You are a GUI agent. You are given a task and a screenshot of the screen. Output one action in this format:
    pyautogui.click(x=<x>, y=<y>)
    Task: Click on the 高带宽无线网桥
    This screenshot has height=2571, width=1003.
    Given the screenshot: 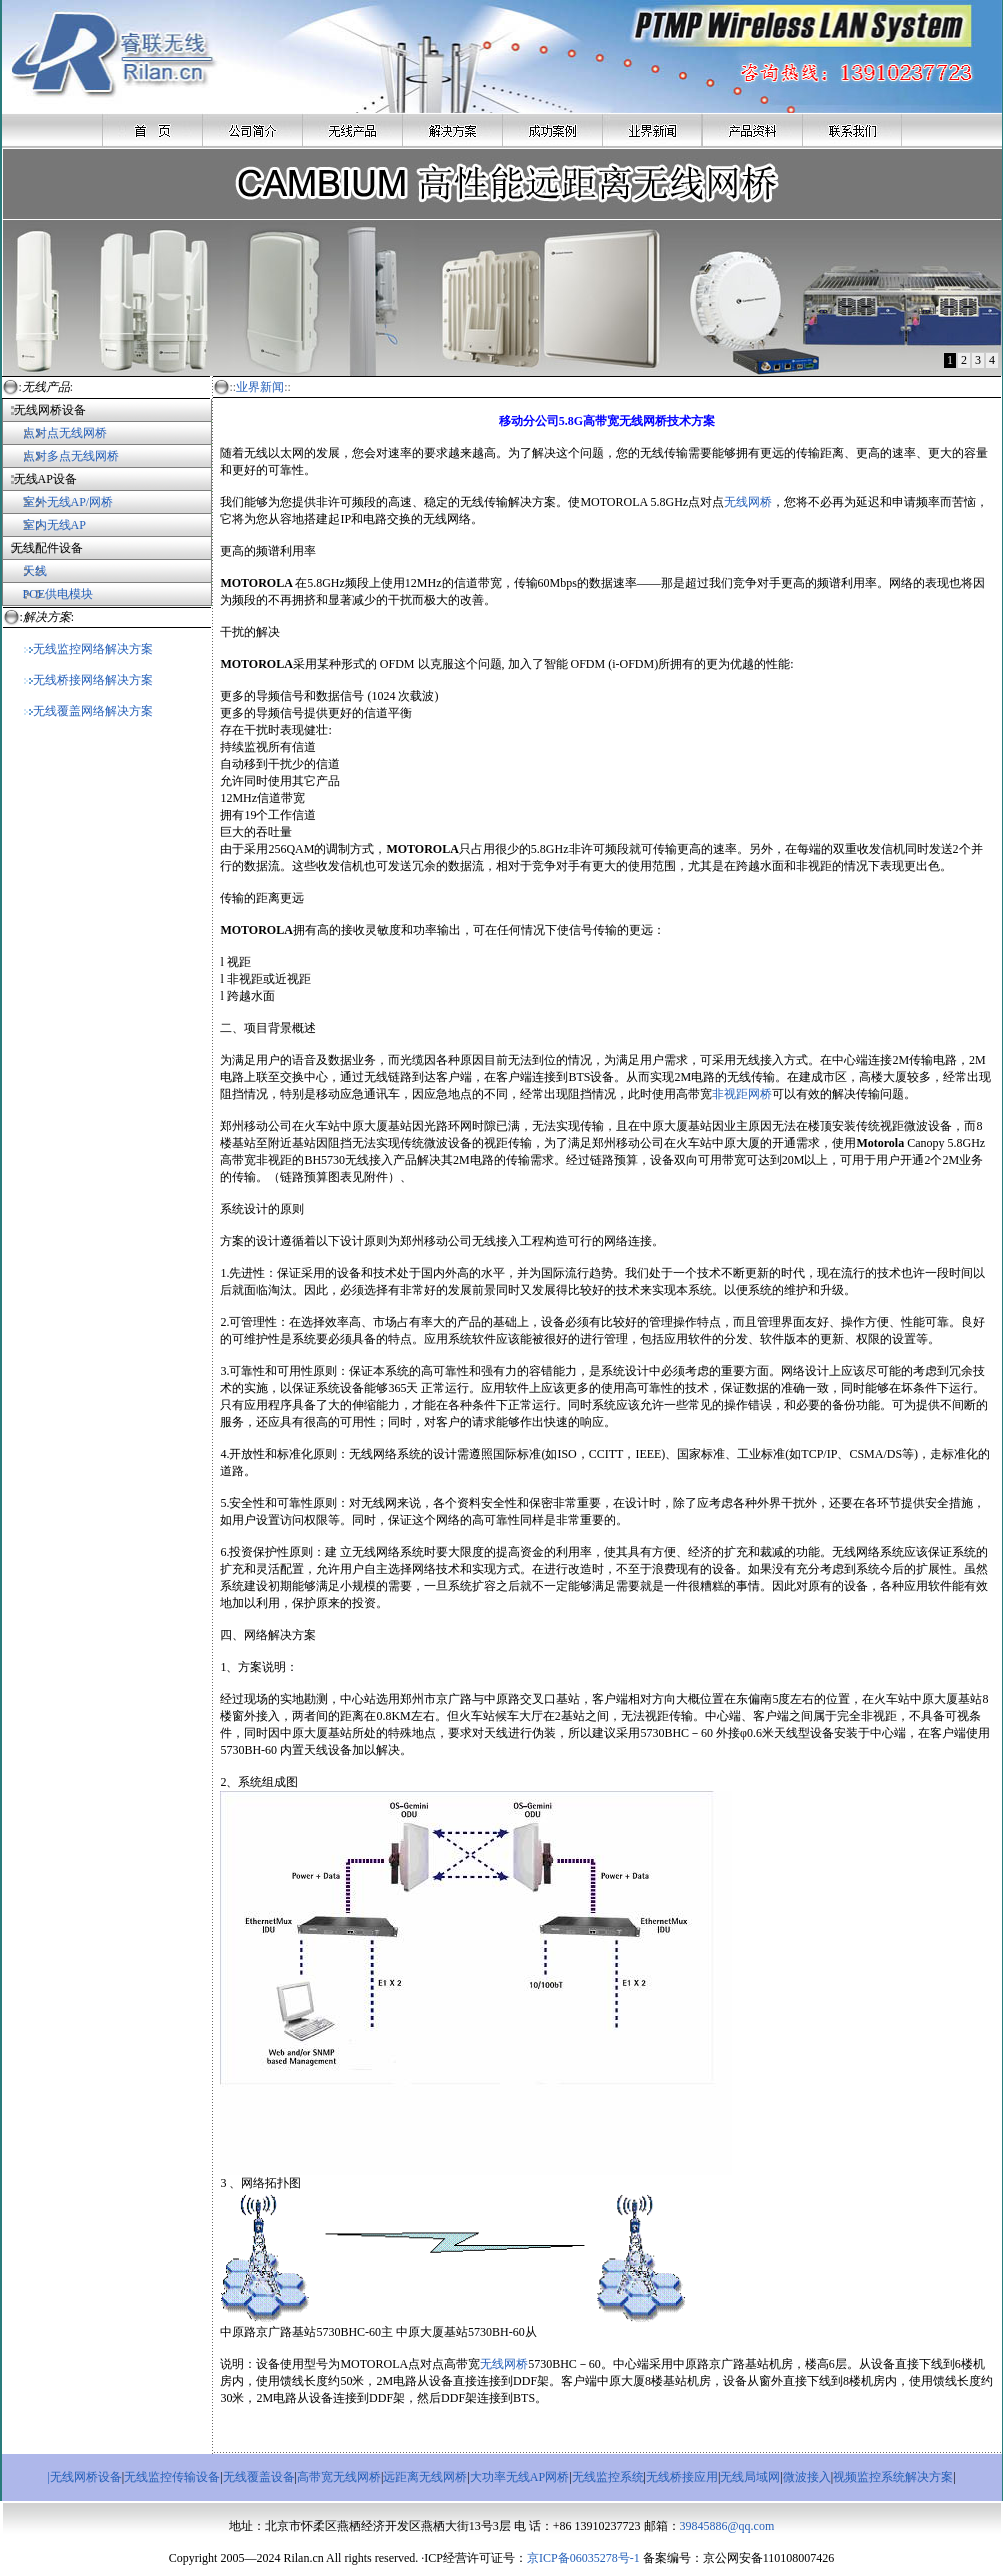 What is the action you would take?
    pyautogui.click(x=339, y=2477)
    